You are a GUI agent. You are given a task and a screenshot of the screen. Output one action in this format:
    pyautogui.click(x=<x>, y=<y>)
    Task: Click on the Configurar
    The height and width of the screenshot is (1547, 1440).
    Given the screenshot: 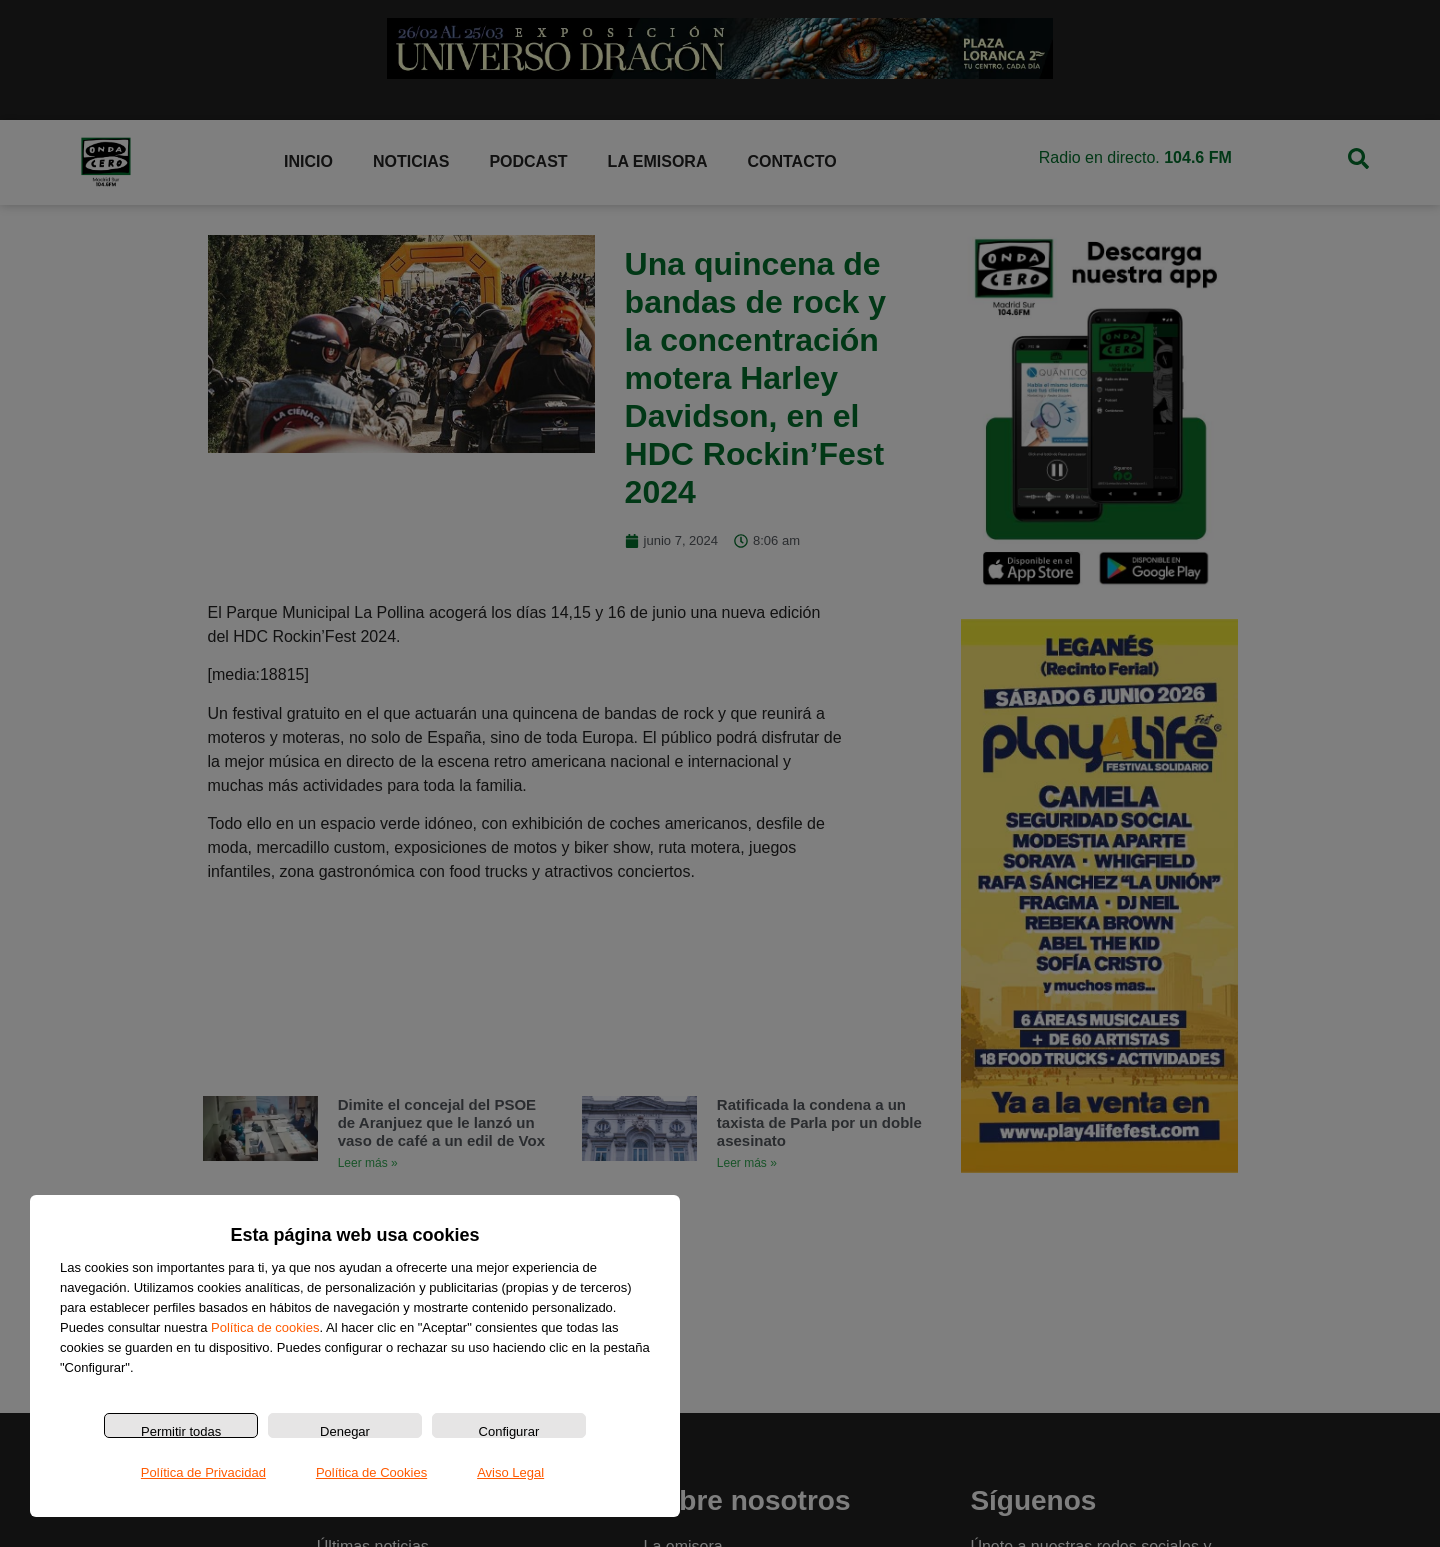 What is the action you would take?
    pyautogui.click(x=509, y=1431)
    